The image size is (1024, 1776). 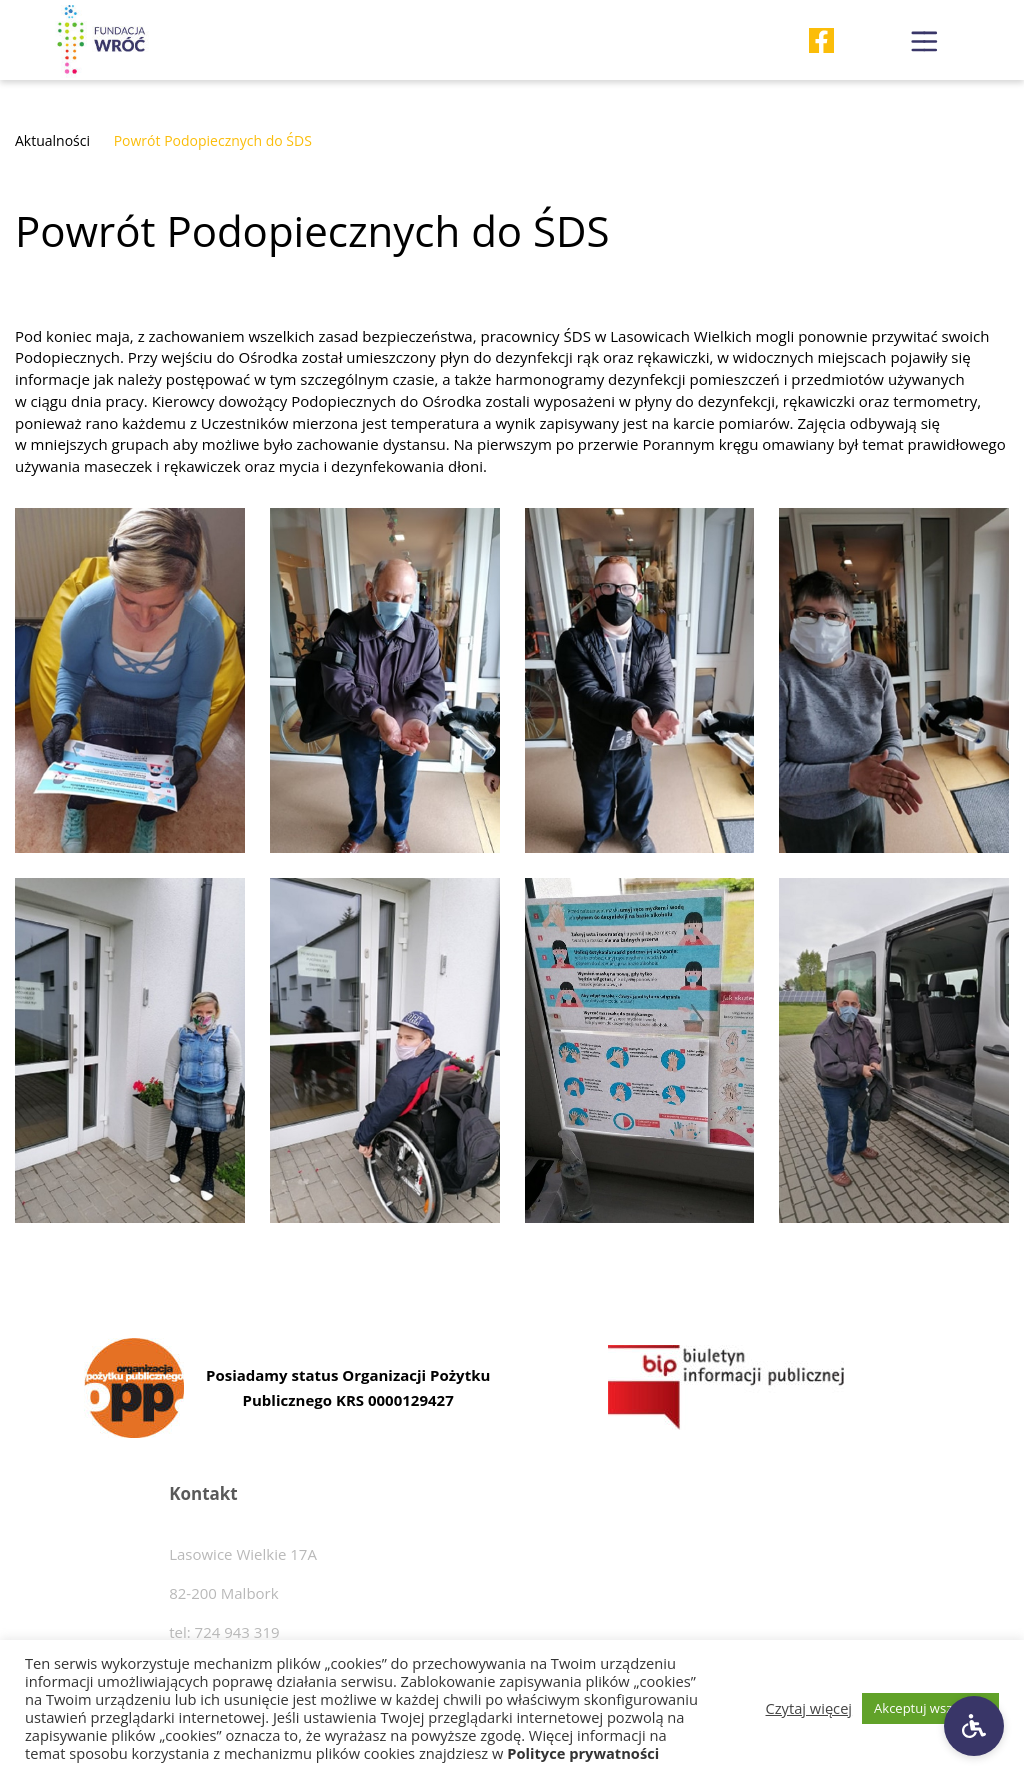 What do you see at coordinates (974, 1726) in the screenshot?
I see `[Ustawienia dostępności]` at bounding box center [974, 1726].